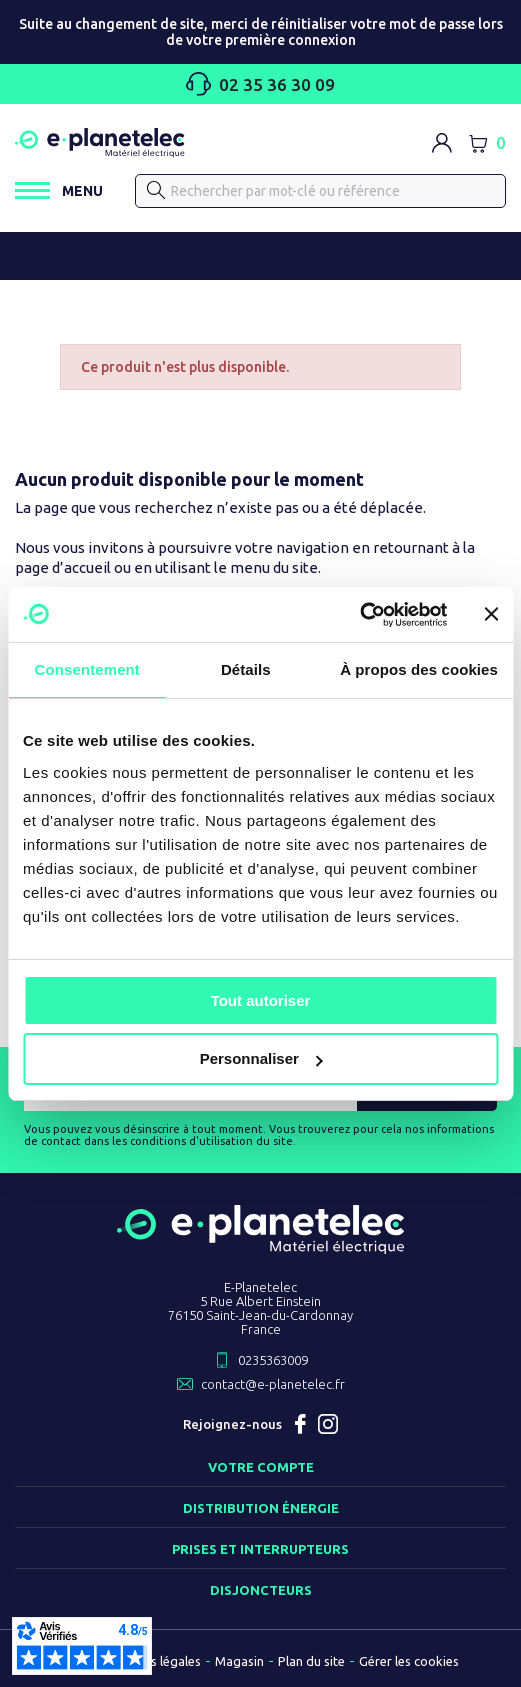 The width and height of the screenshot is (521, 1687). What do you see at coordinates (260, 84) in the screenshot?
I see `02 35 36 30 09` at bounding box center [260, 84].